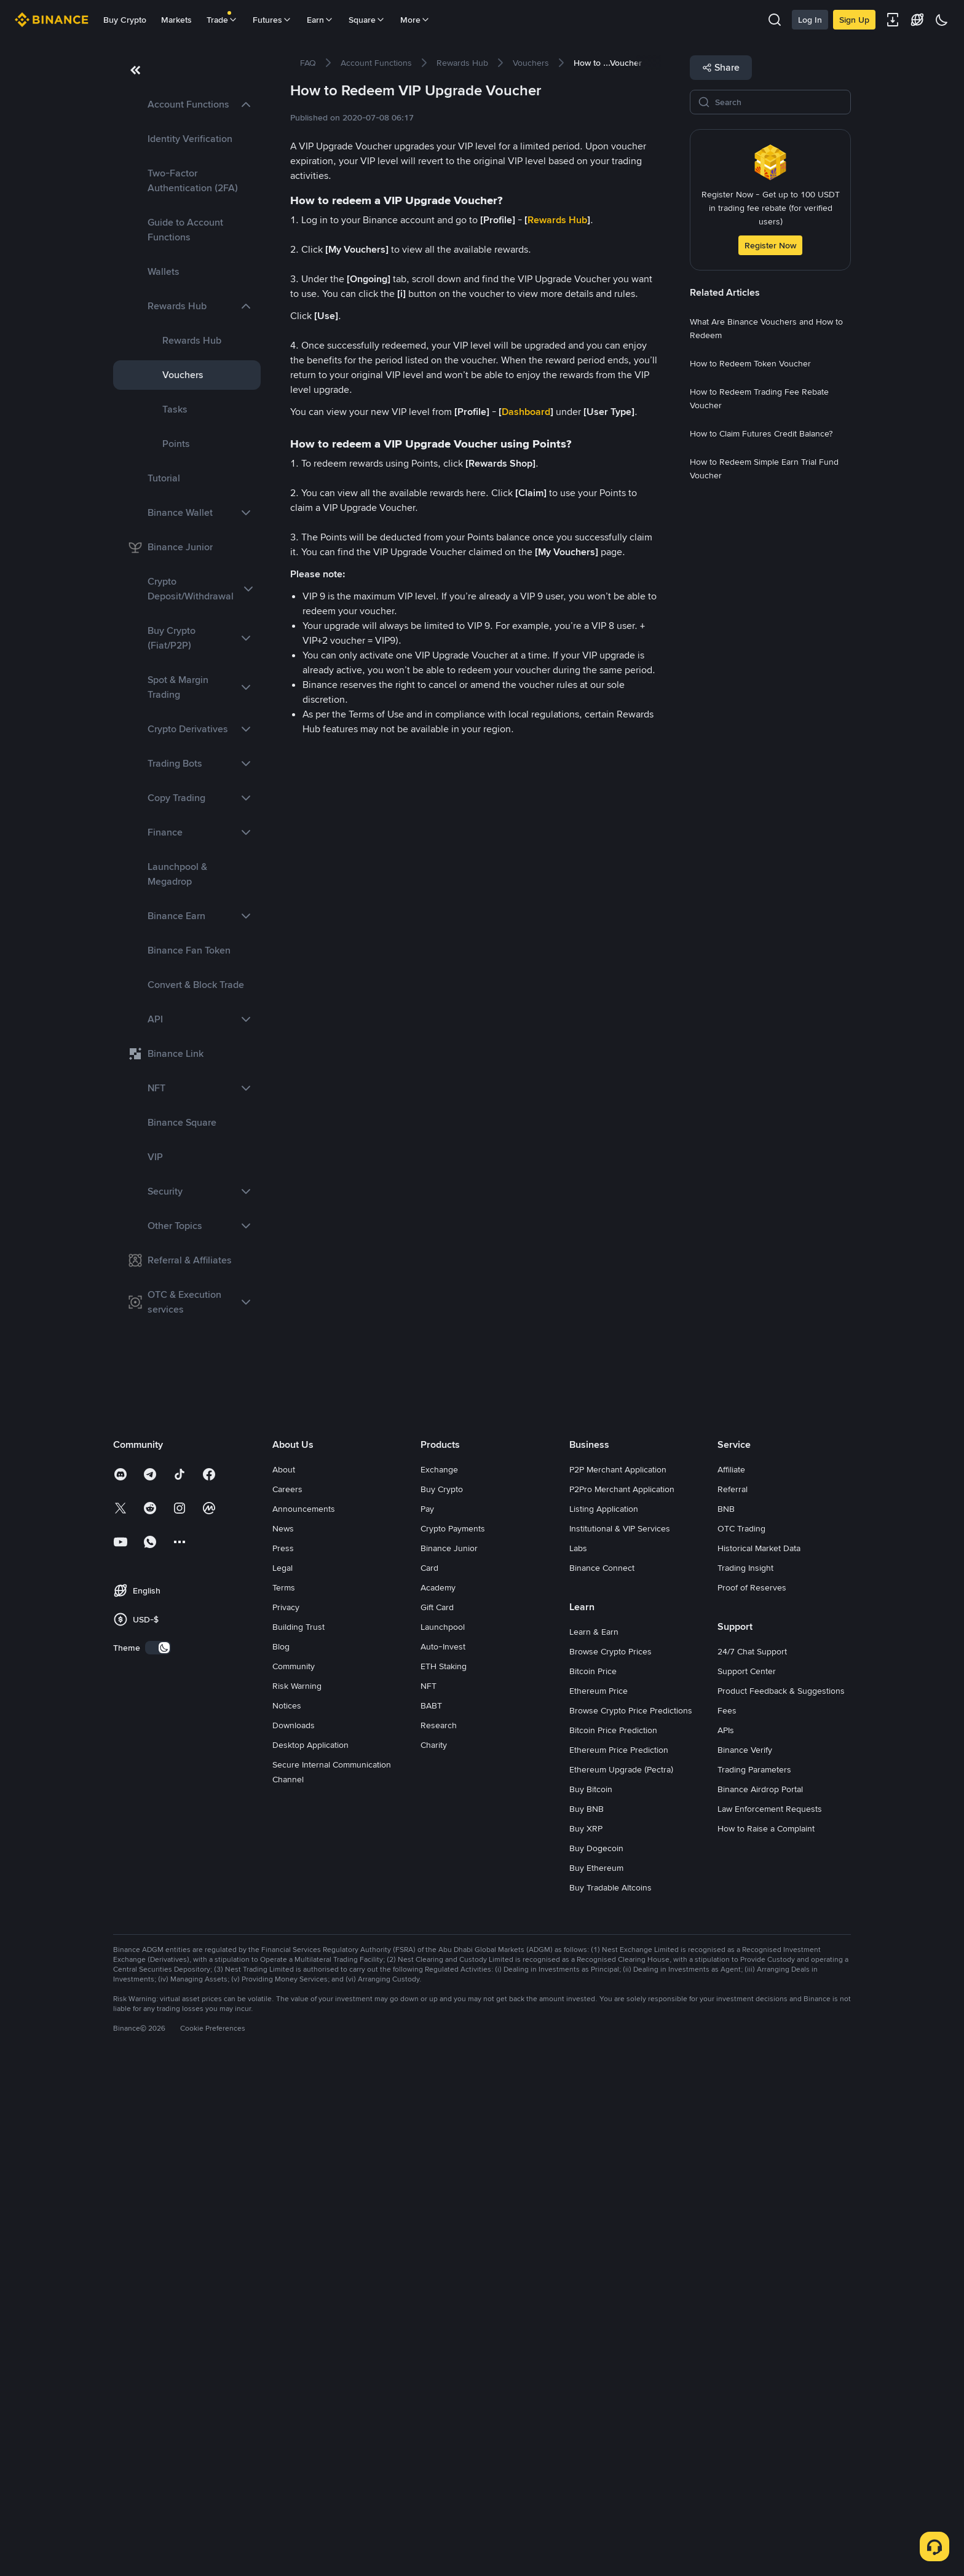 The image size is (964, 2576). Describe the element at coordinates (439, 2228) in the screenshot. I see `Research` at that location.